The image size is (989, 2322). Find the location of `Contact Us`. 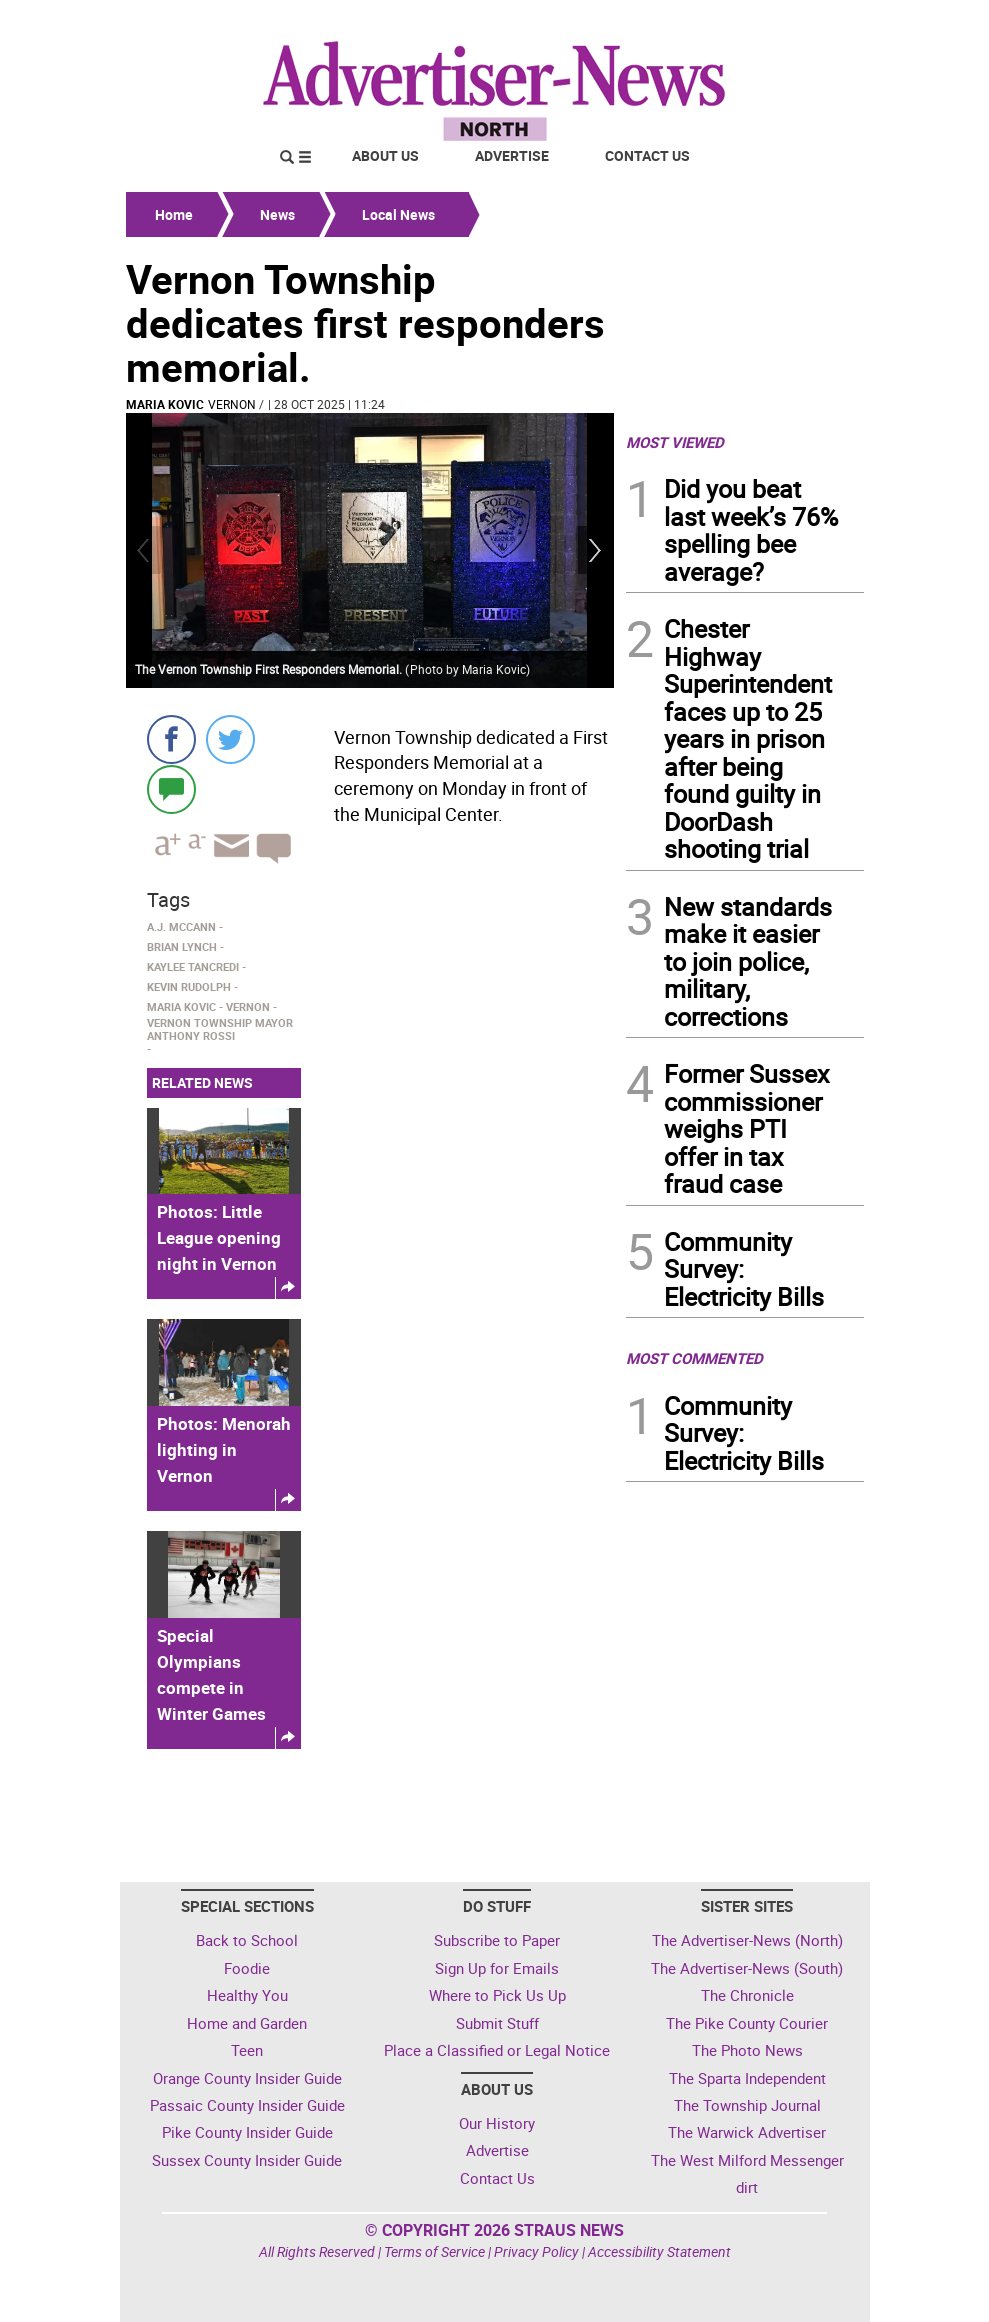

Contact Us is located at coordinates (647, 155).